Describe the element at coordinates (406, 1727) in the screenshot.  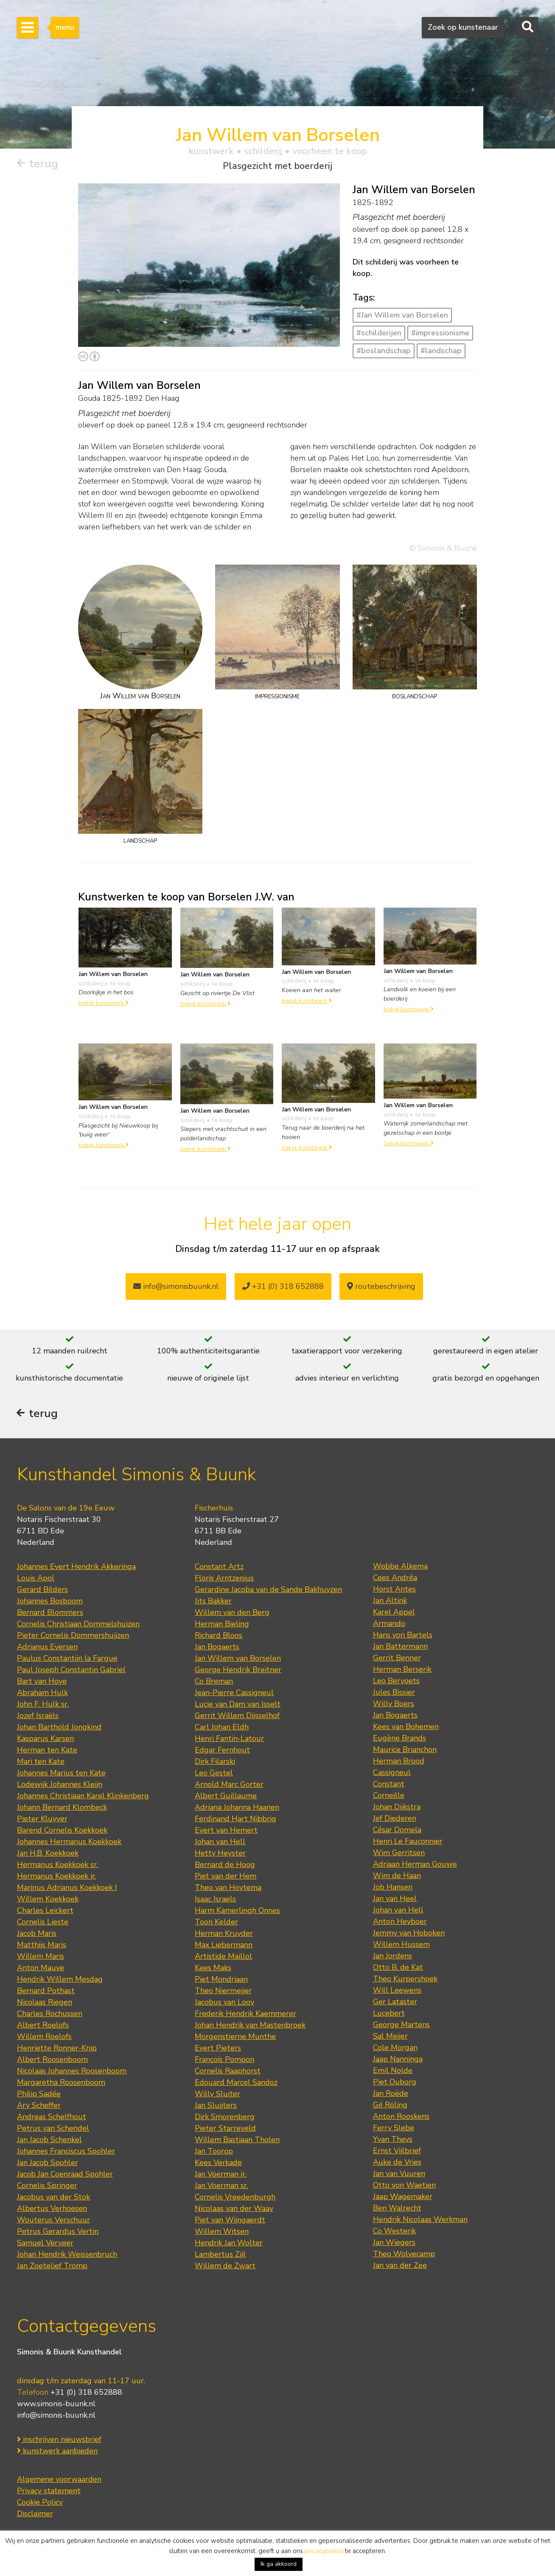
I see `Kees van Bohemen` at that location.